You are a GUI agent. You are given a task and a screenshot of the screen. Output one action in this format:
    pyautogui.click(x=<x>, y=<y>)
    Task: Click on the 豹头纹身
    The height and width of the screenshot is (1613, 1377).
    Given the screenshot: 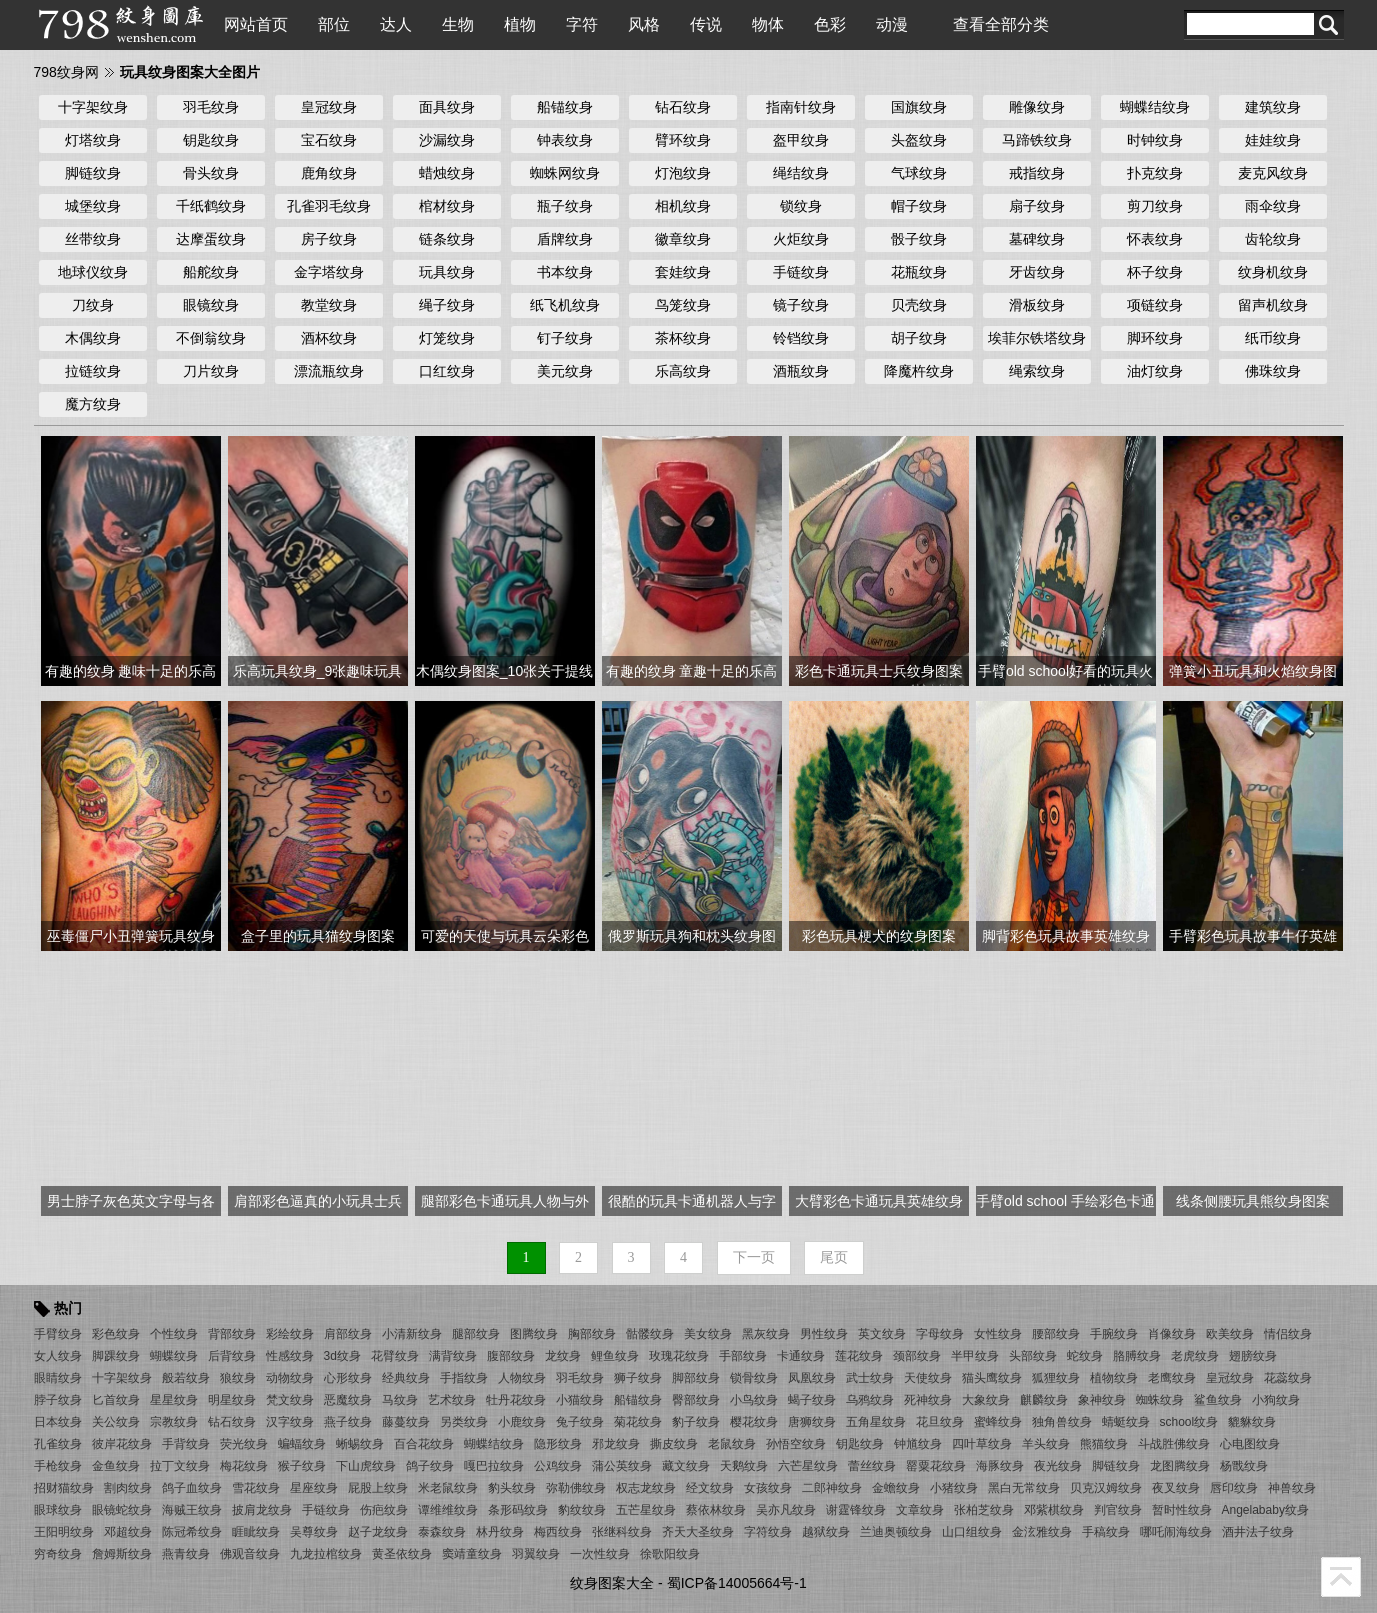 What is the action you would take?
    pyautogui.click(x=512, y=1488)
    